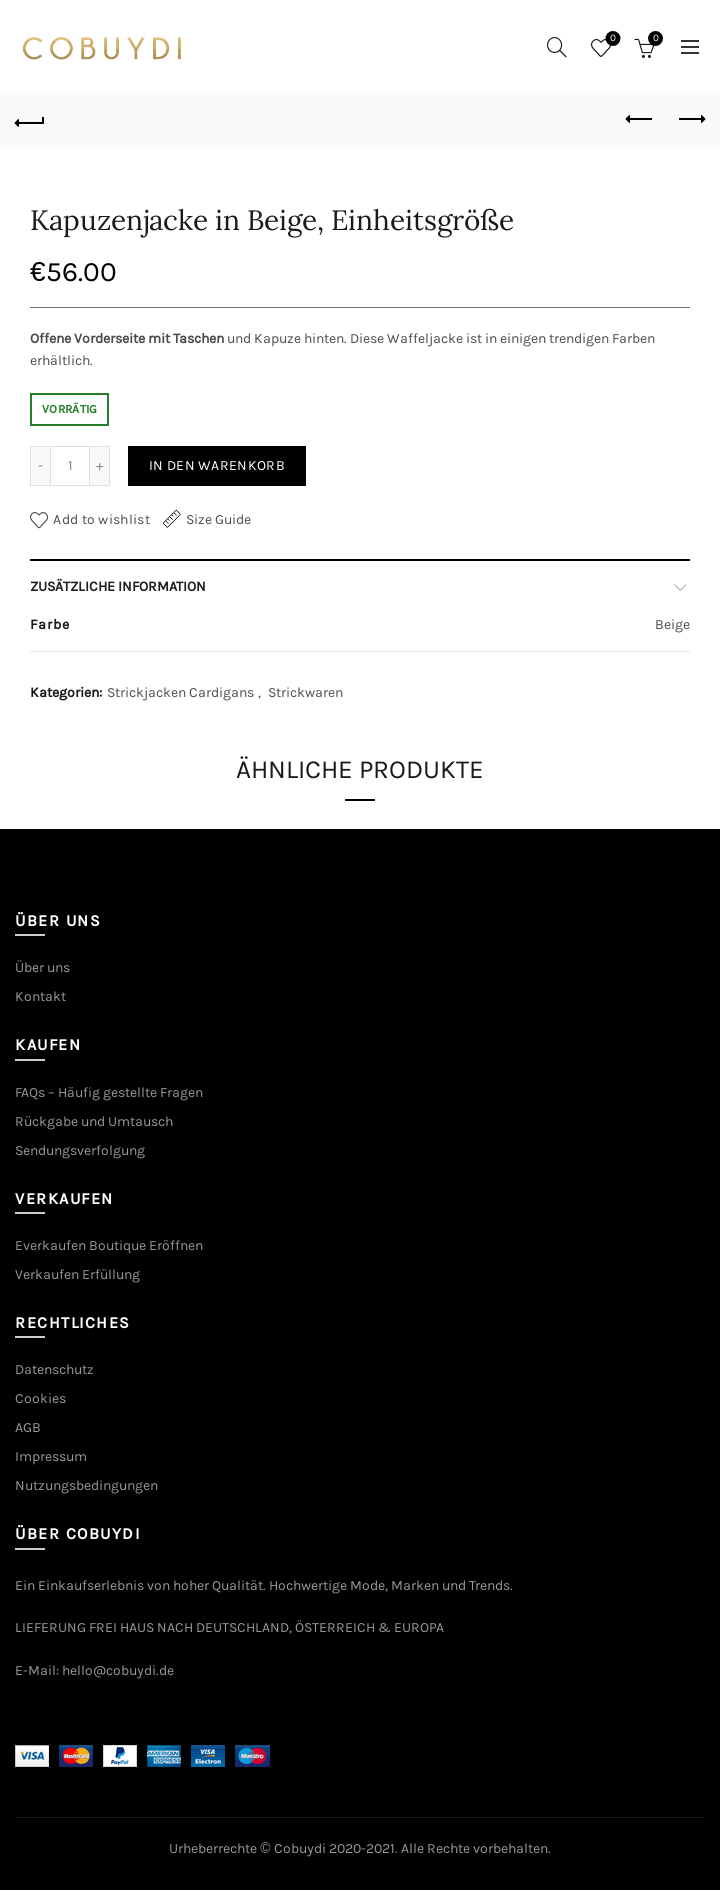 This screenshot has width=720, height=1890. I want to click on Next product, so click(690, 119).